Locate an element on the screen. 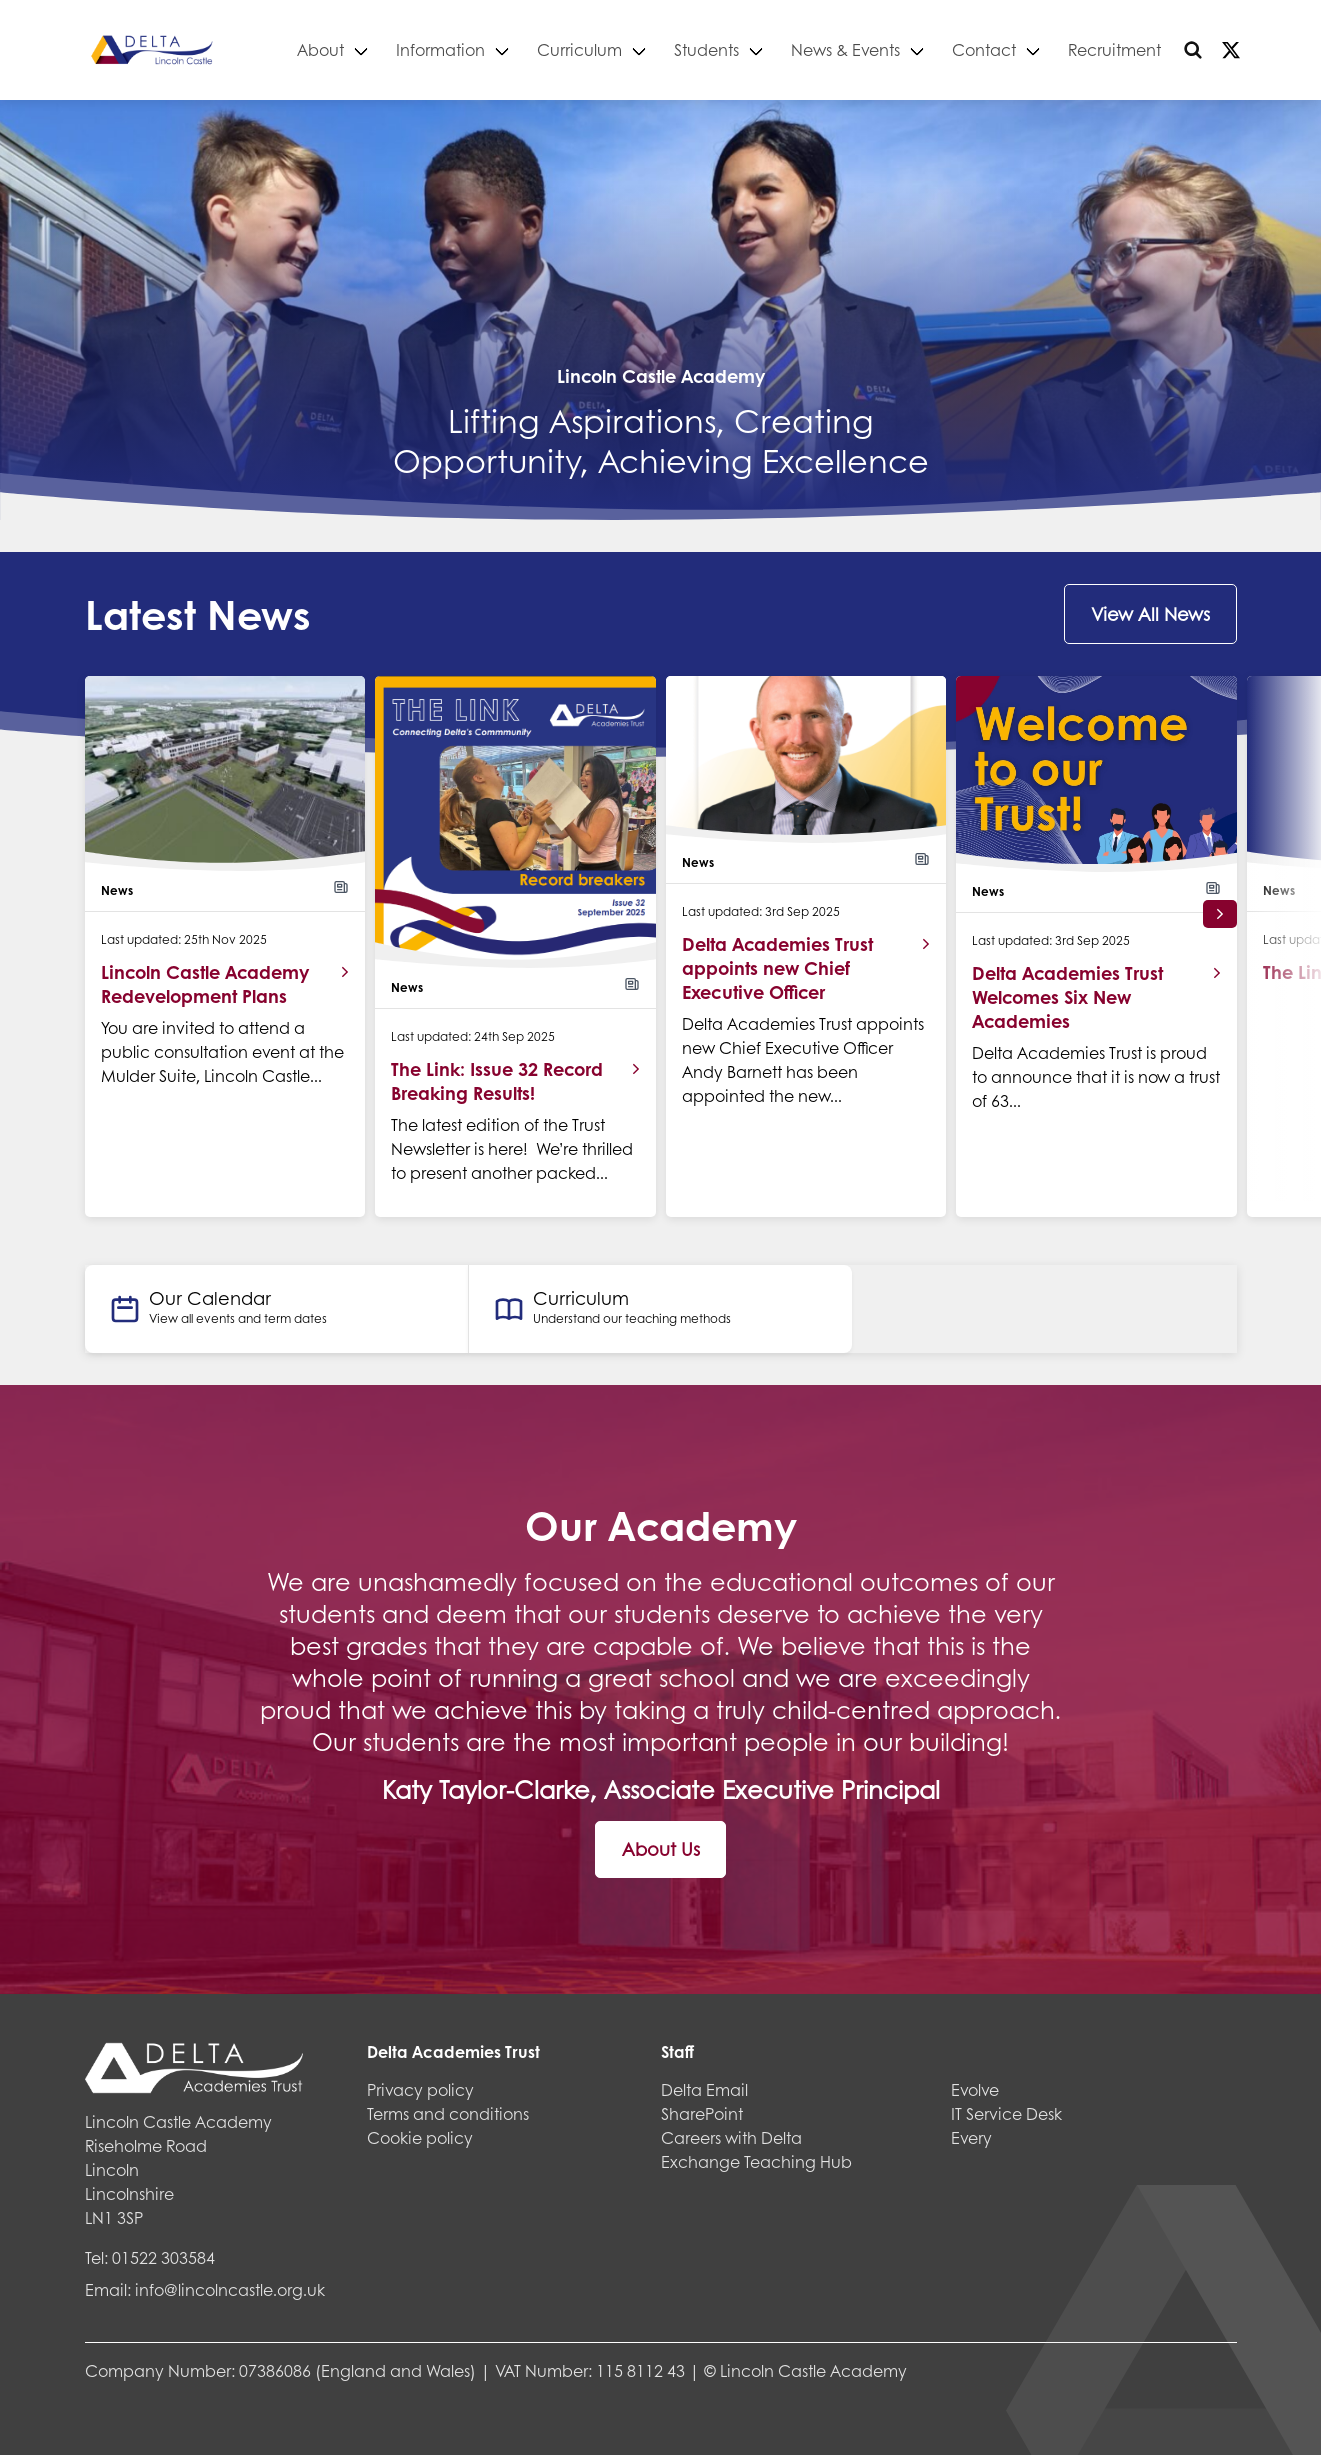 The width and height of the screenshot is (1321, 2455). Curriculum is located at coordinates (580, 49).